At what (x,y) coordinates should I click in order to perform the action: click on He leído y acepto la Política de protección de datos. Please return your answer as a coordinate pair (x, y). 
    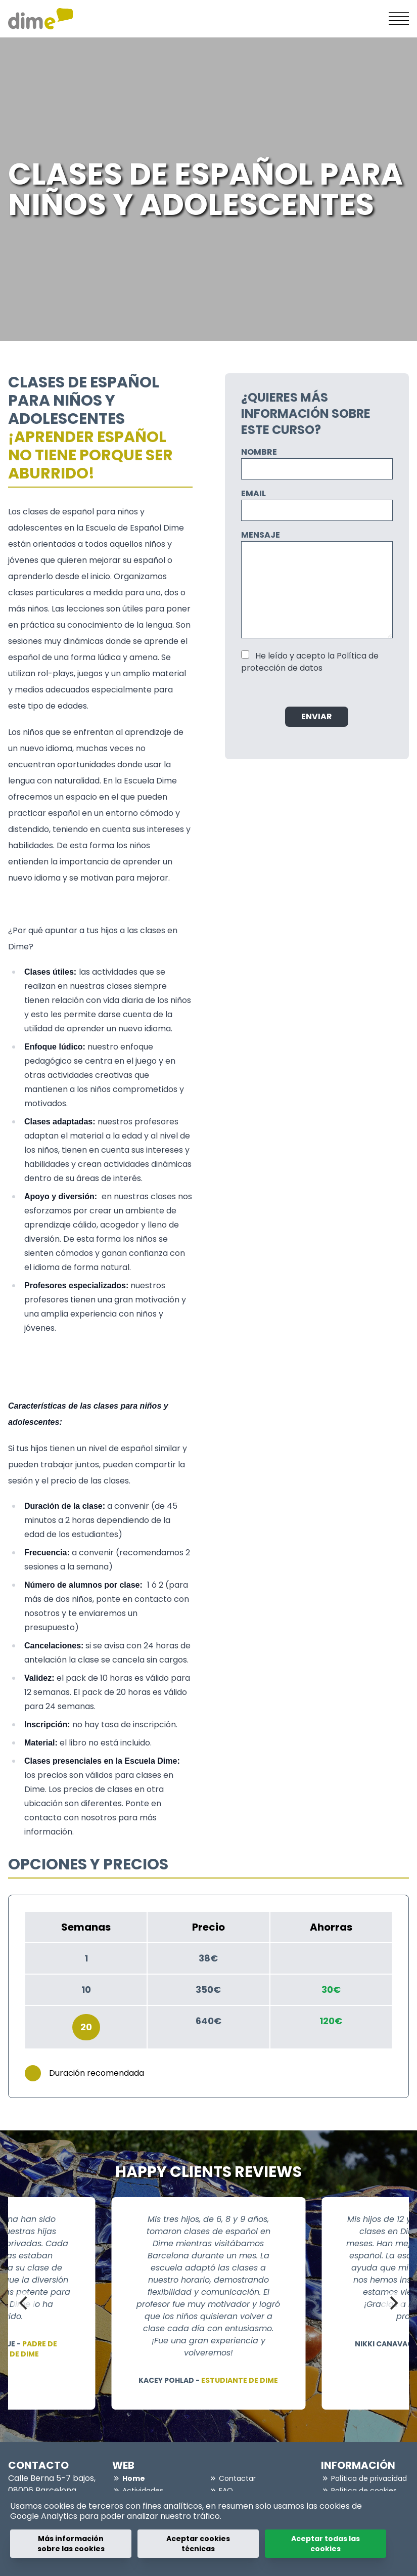
    Looking at the image, I should click on (310, 662).